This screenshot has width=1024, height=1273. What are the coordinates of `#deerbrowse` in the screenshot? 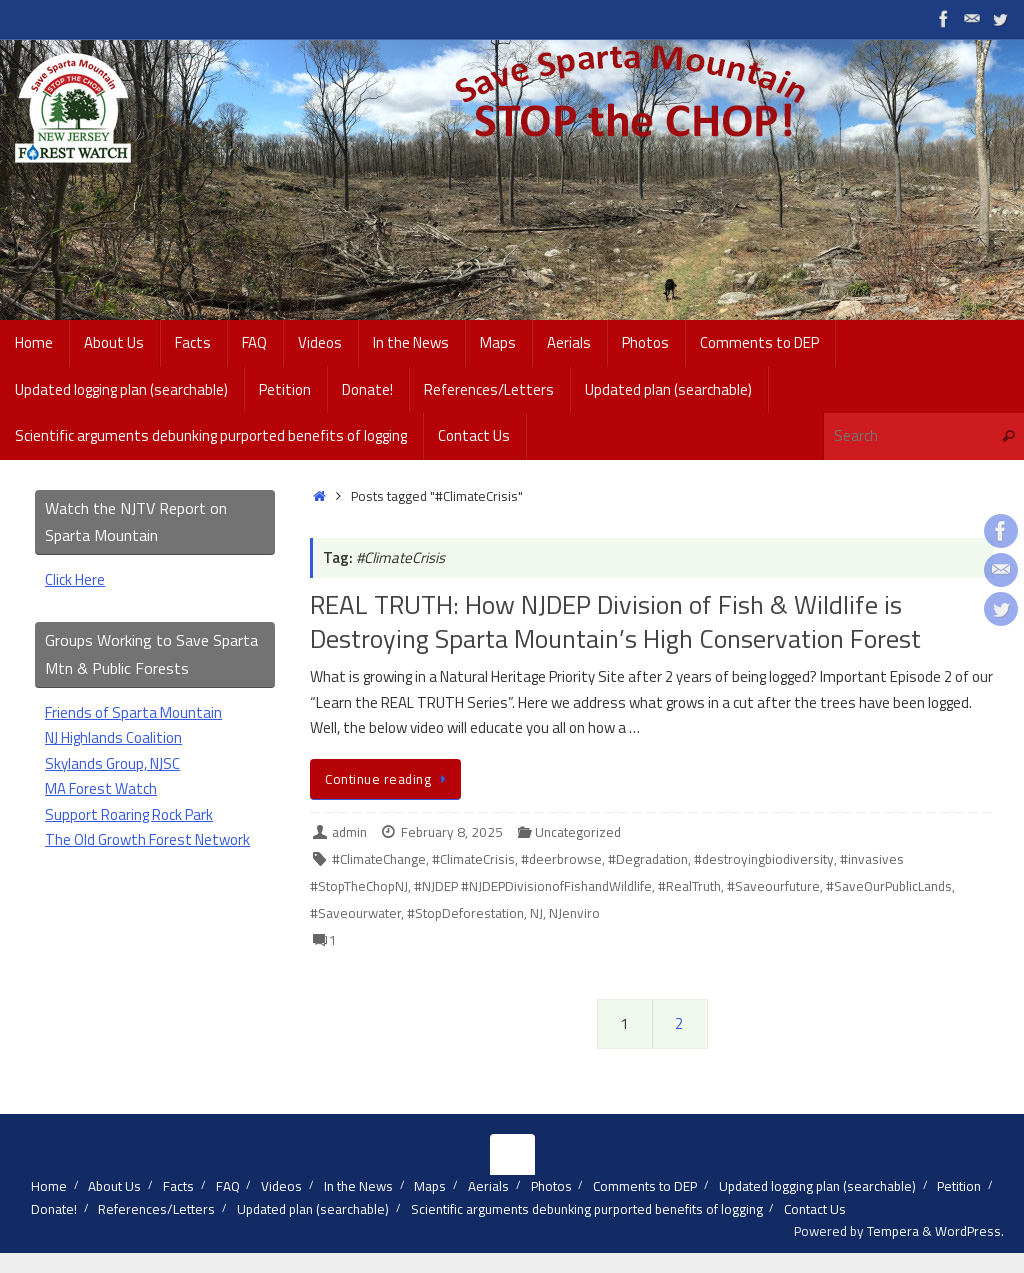 It's located at (561, 859).